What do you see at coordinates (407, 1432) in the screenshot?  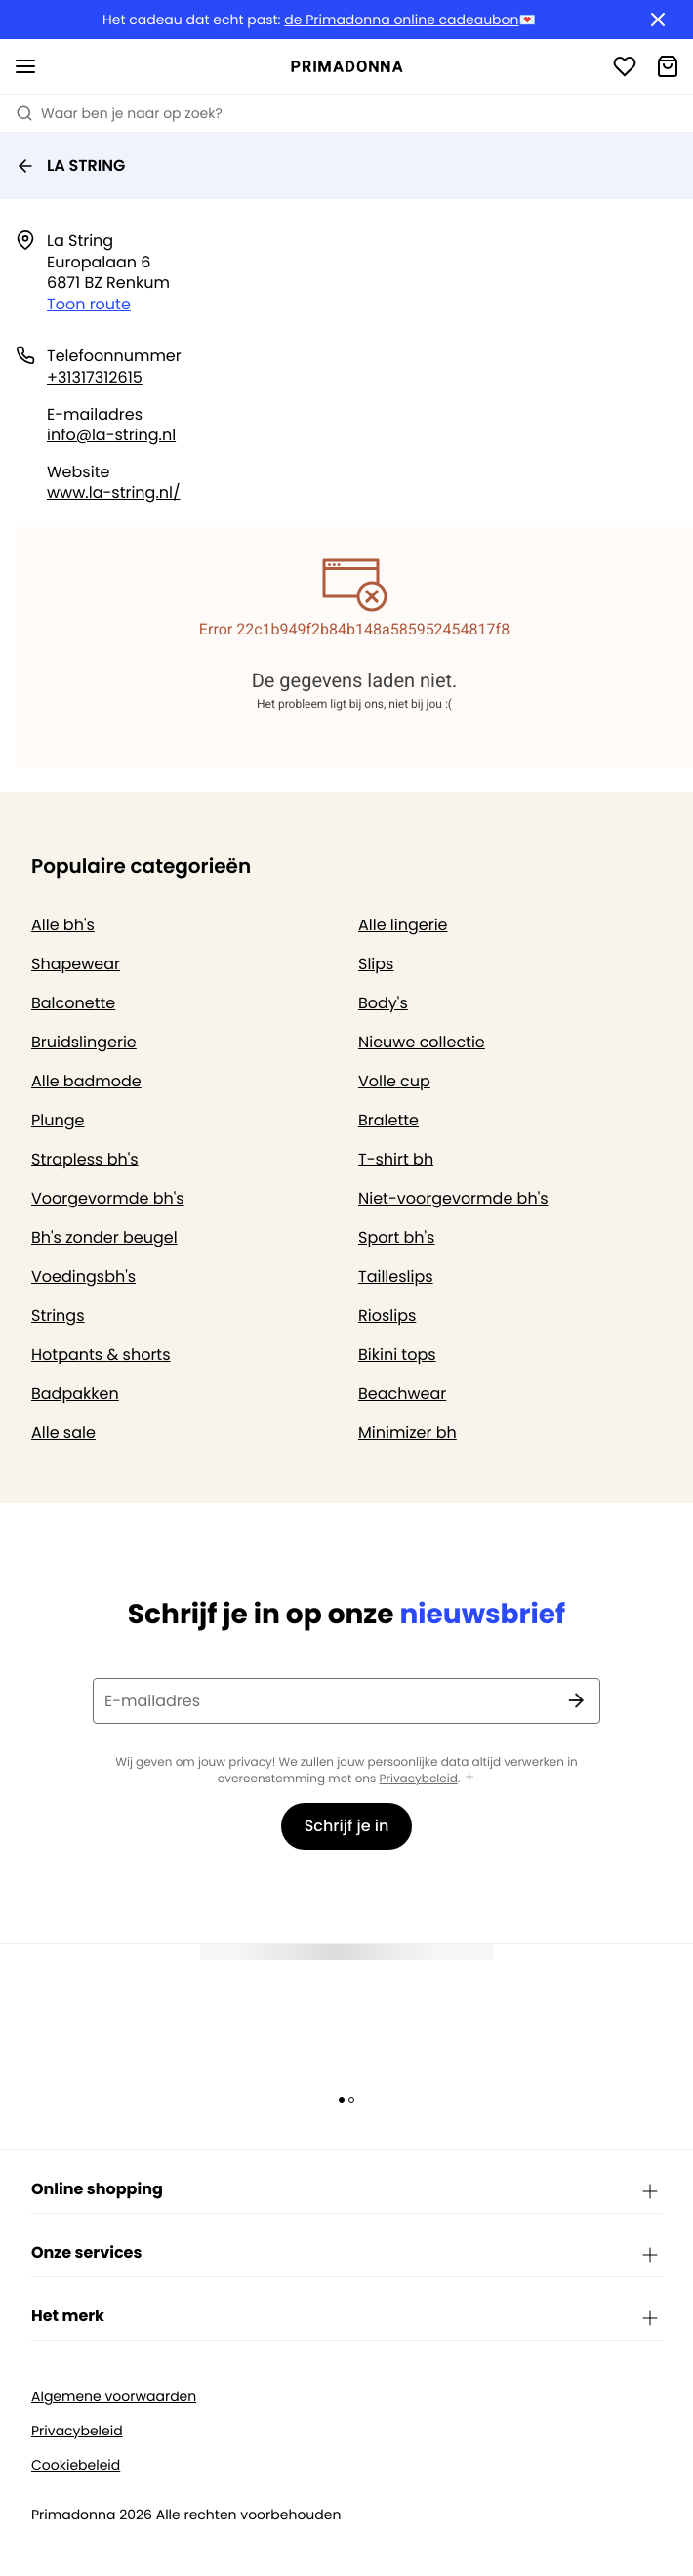 I see `Minimizer bh` at bounding box center [407, 1432].